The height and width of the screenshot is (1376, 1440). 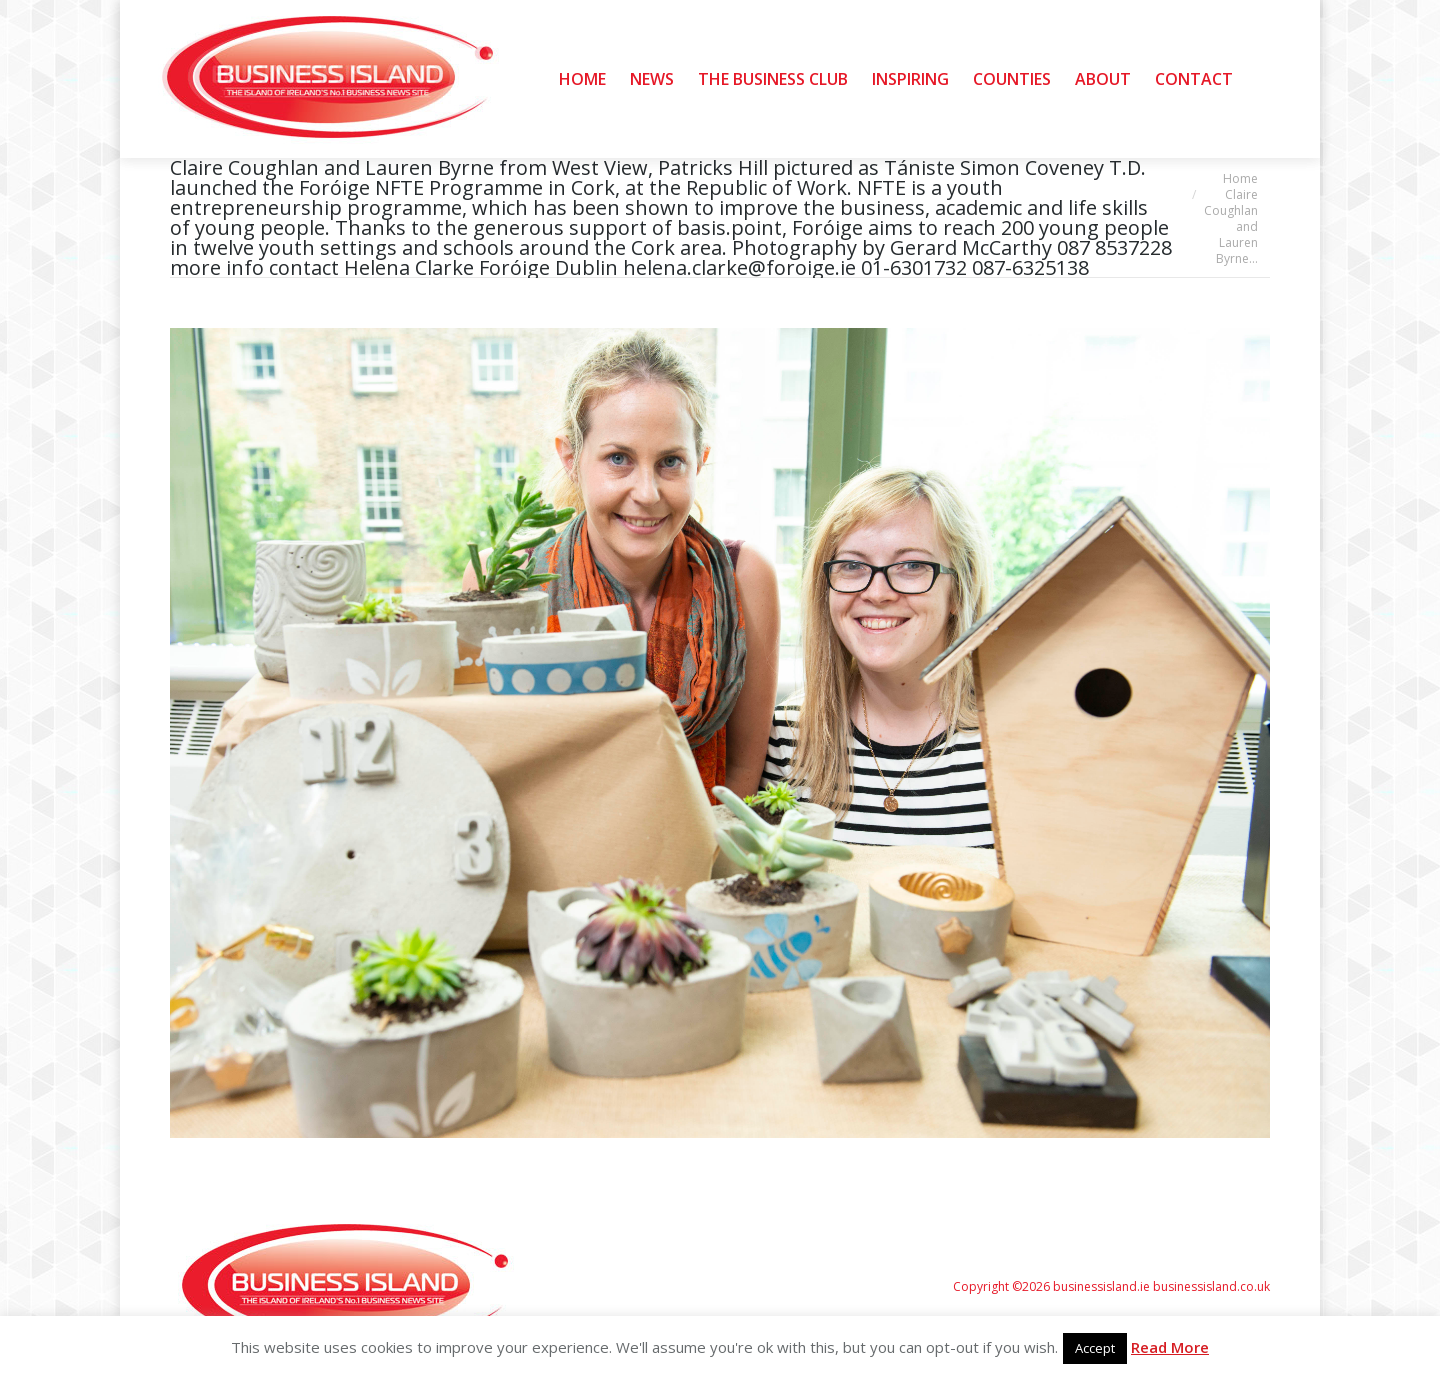 I want to click on Accept [button], so click(x=1095, y=1348).